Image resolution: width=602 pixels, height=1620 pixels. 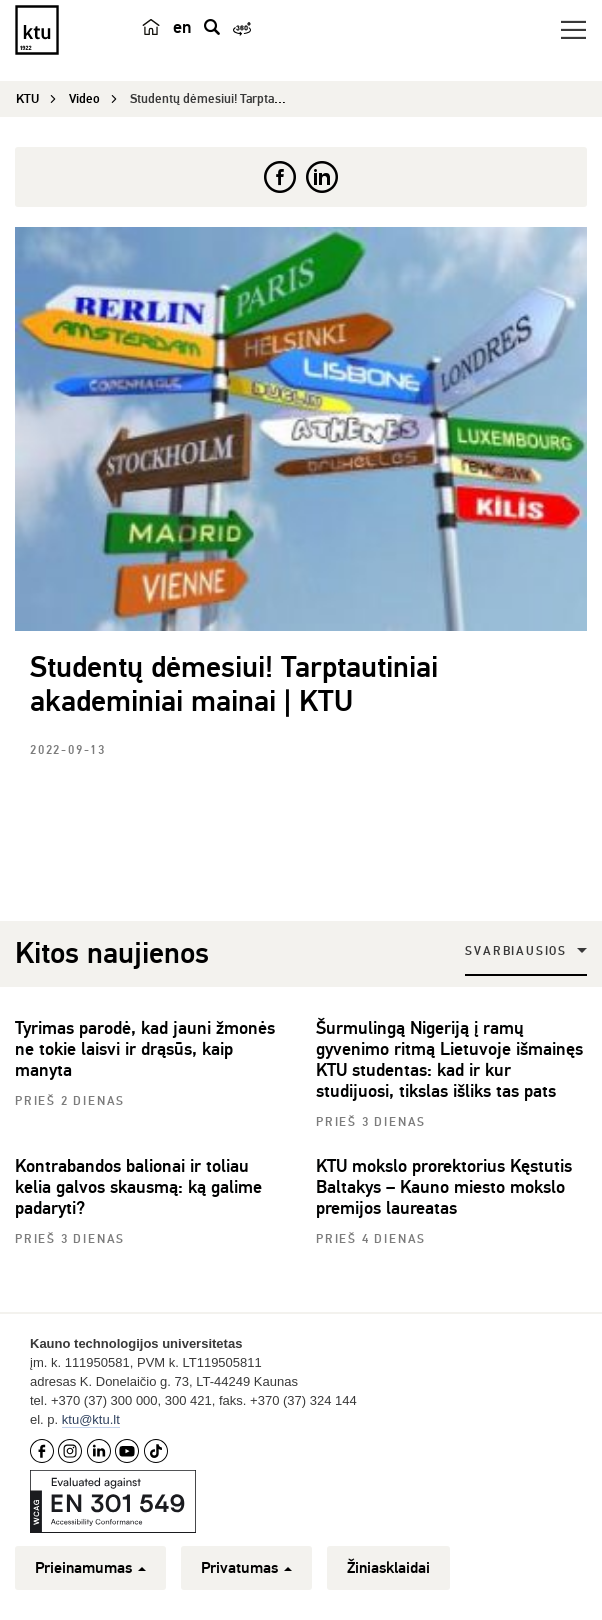 I want to click on Prieinamumas, so click(x=90, y=1568).